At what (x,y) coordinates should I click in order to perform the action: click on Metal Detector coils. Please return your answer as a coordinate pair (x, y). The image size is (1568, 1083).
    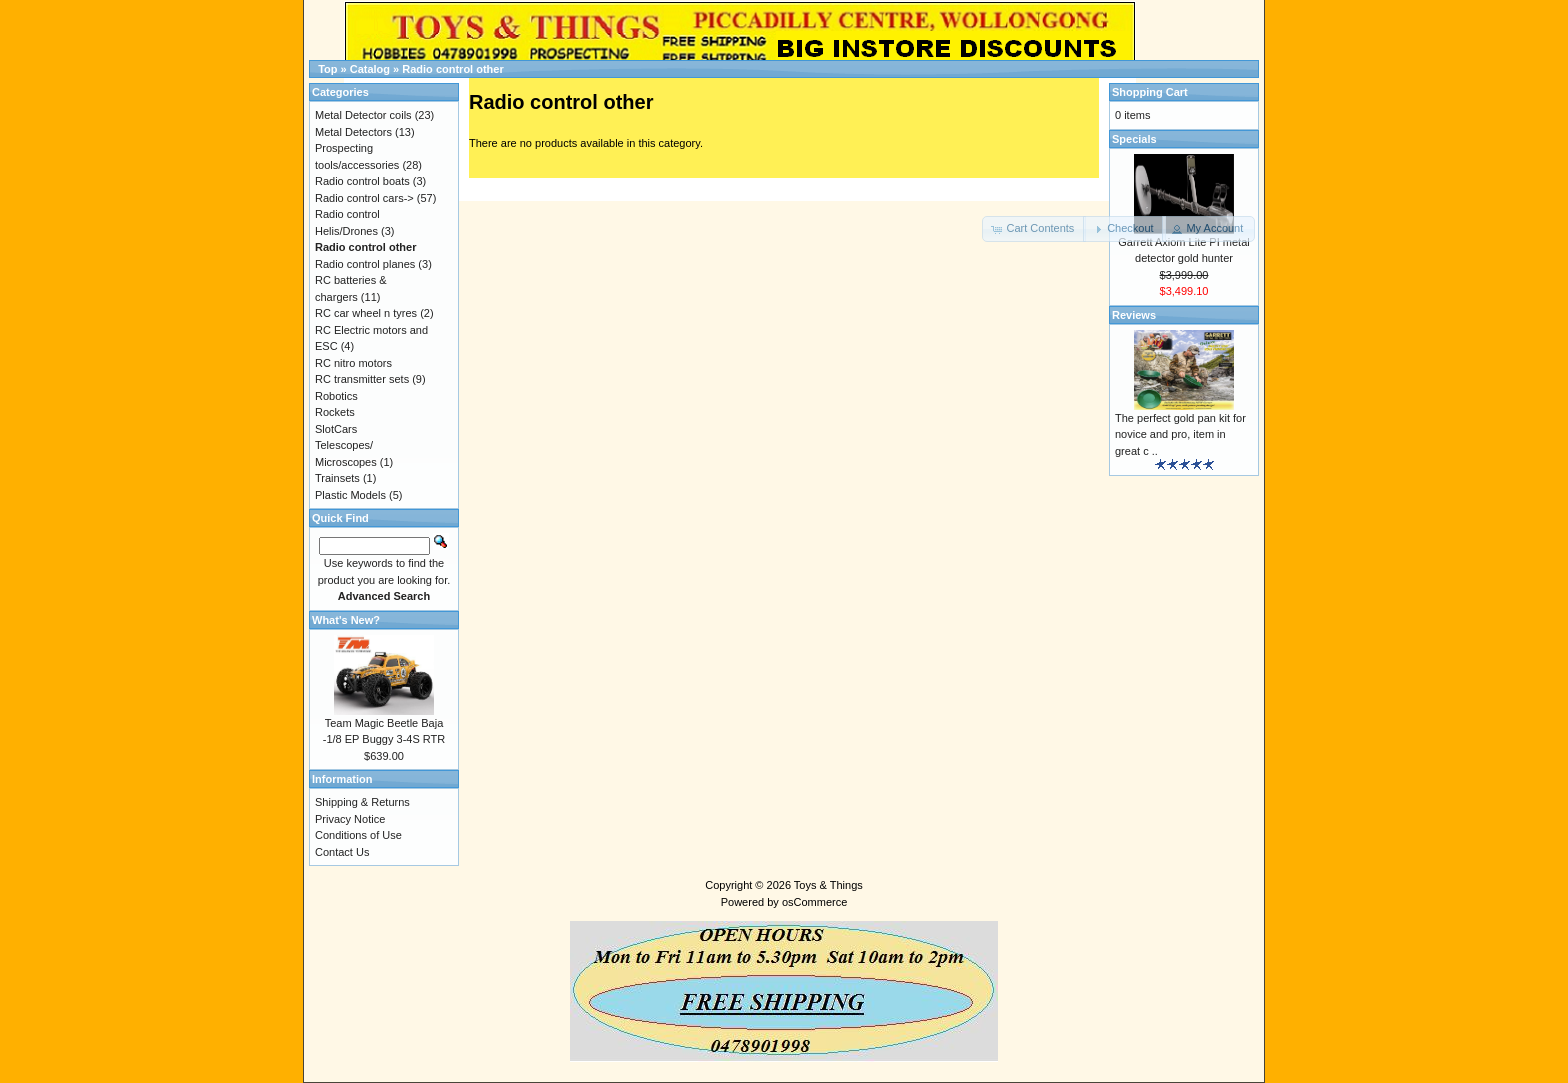
    Looking at the image, I should click on (363, 115).